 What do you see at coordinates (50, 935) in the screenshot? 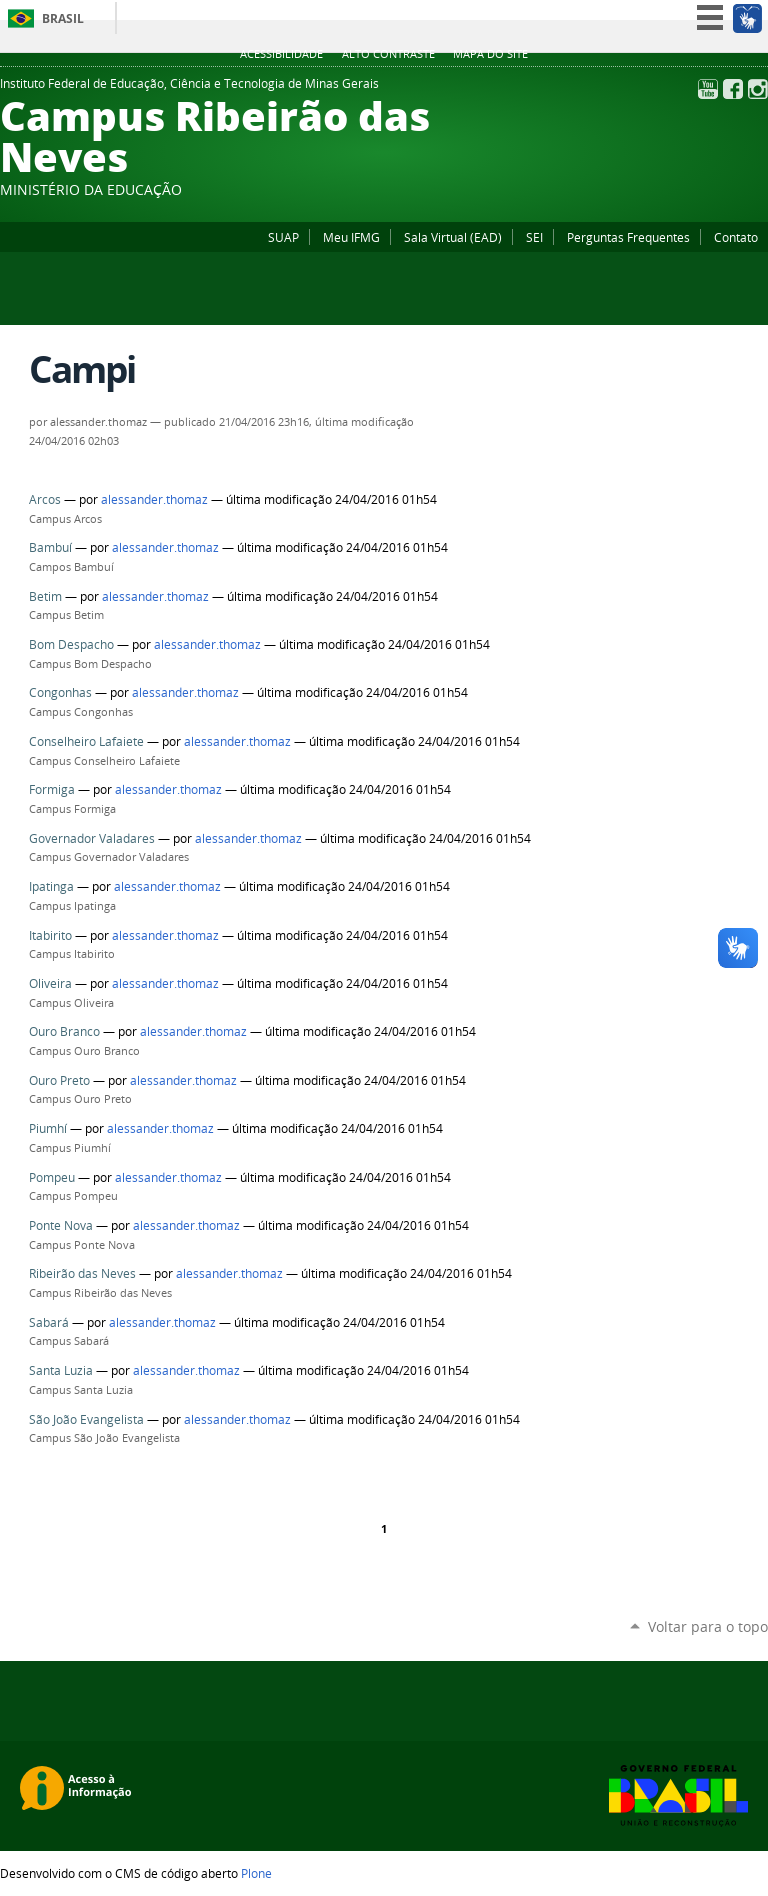
I see `Itabirito` at bounding box center [50, 935].